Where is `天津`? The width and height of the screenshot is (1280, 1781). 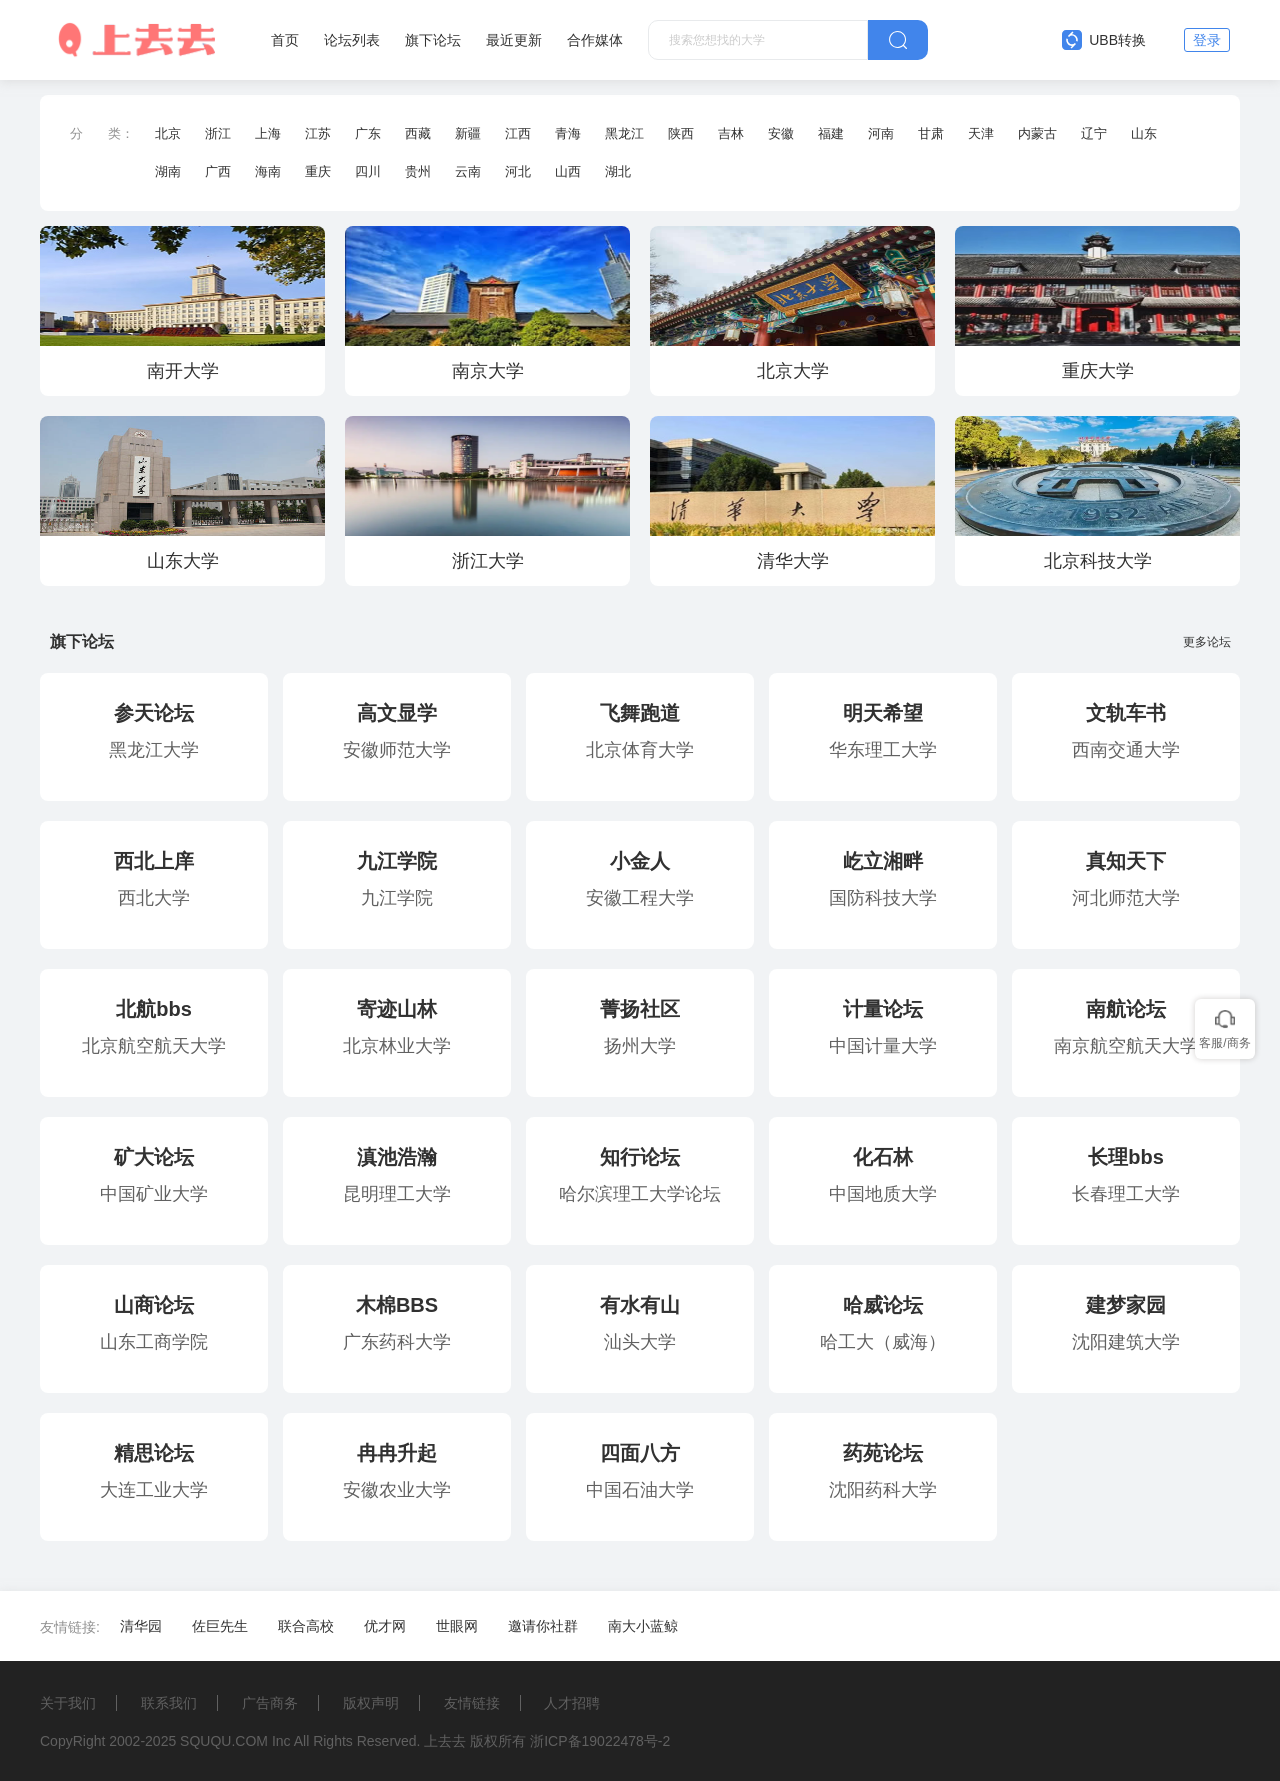
天津 is located at coordinates (981, 133).